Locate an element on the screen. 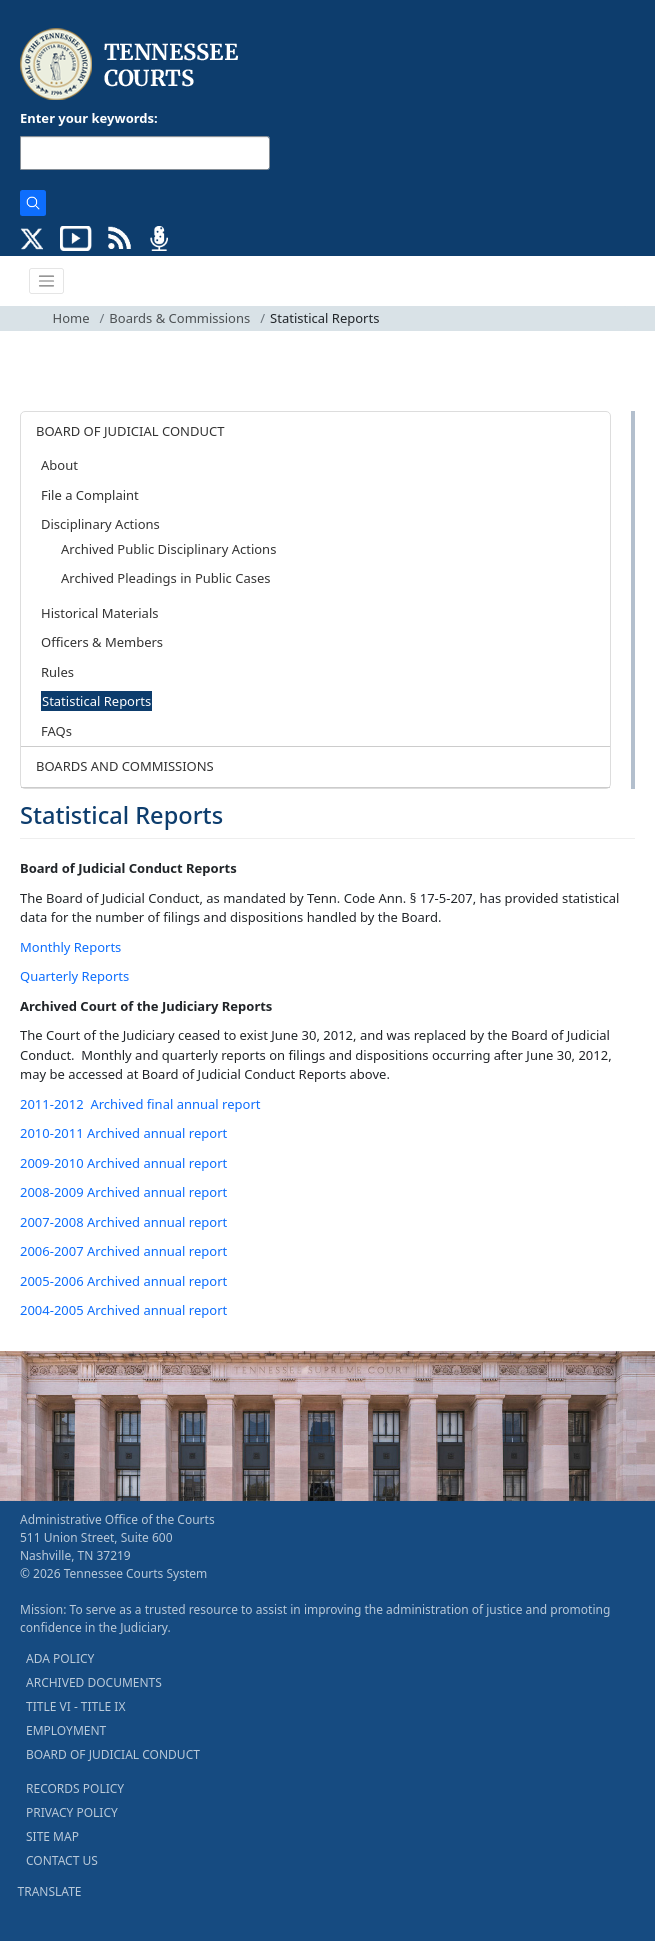 The width and height of the screenshot is (655, 1941). Historical Materials is located at coordinates (99, 613).